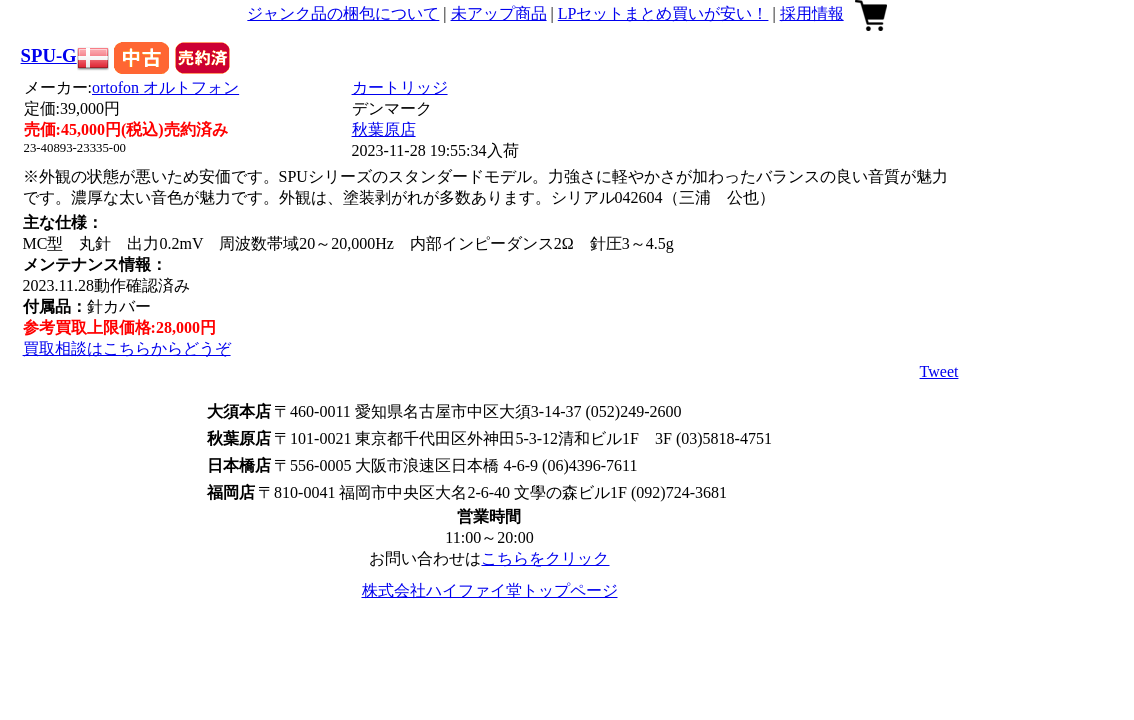 This screenshot has width=1134, height=720. What do you see at coordinates (490, 590) in the screenshot?
I see `株式会社ハイファイ堂トップページ` at bounding box center [490, 590].